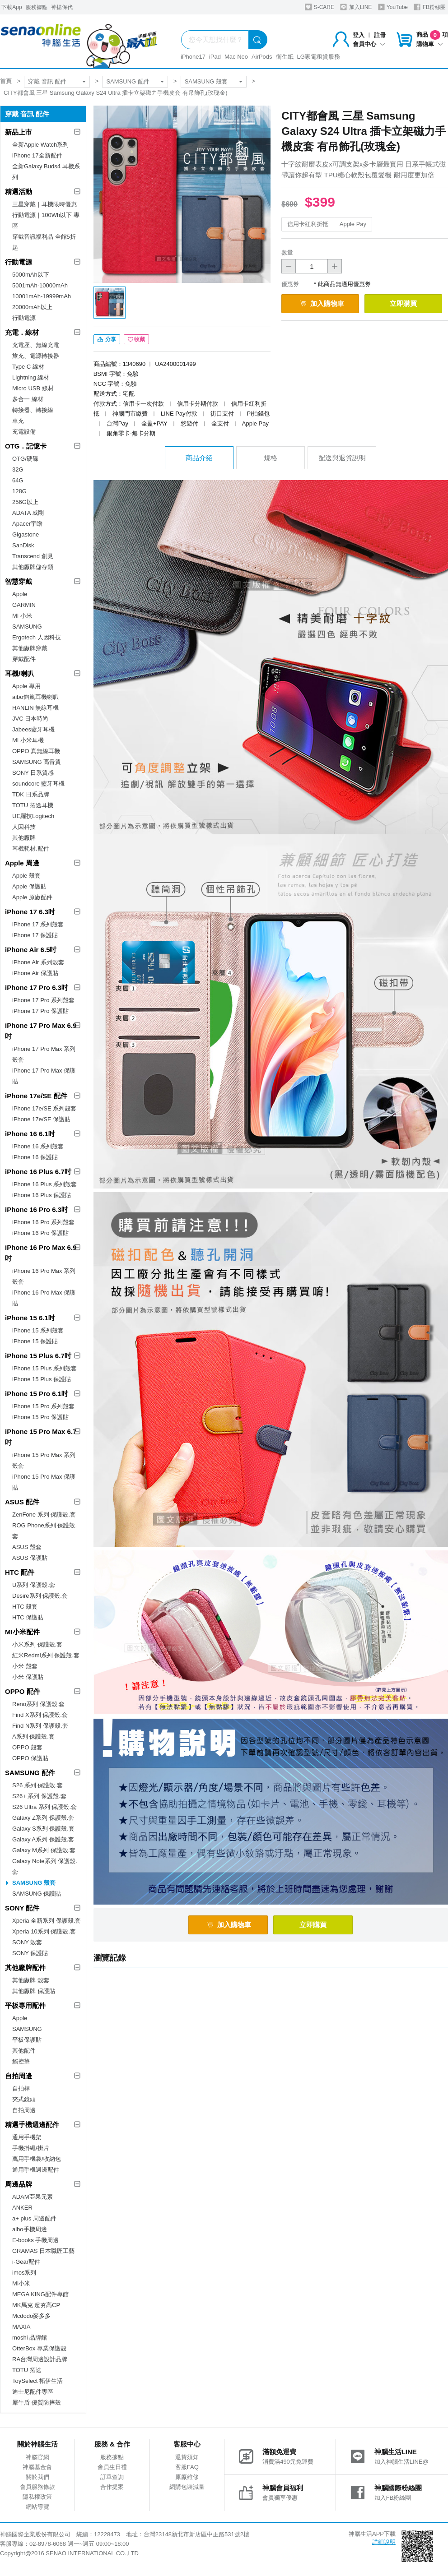 The width and height of the screenshot is (448, 2576). I want to click on OtterBox 專業保護殼, so click(39, 2348).